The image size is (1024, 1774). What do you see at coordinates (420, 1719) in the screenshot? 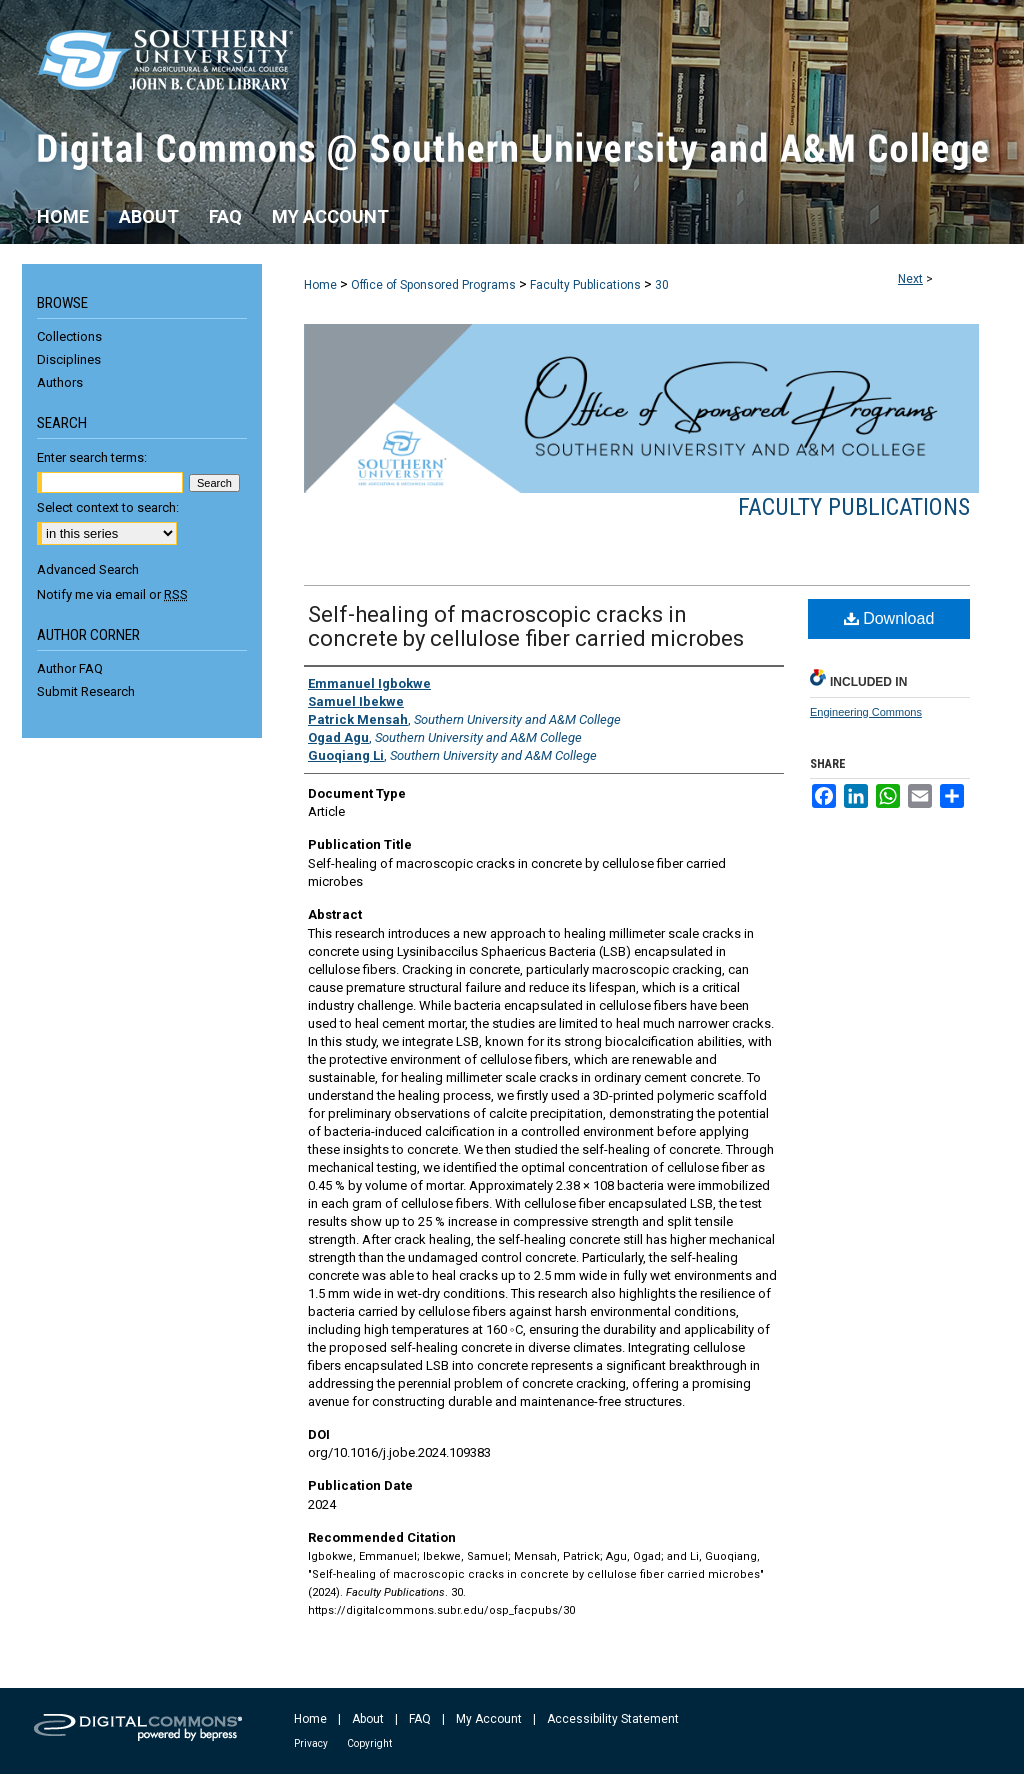
I see `FAQ` at bounding box center [420, 1719].